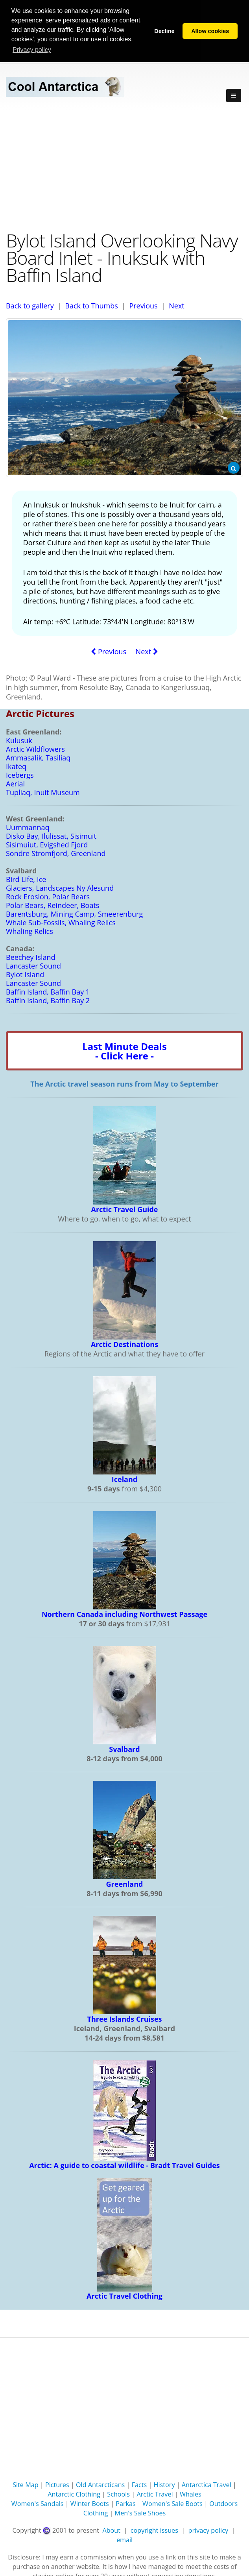  Describe the element at coordinates (19, 739) in the screenshot. I see `Kulusuk` at that location.